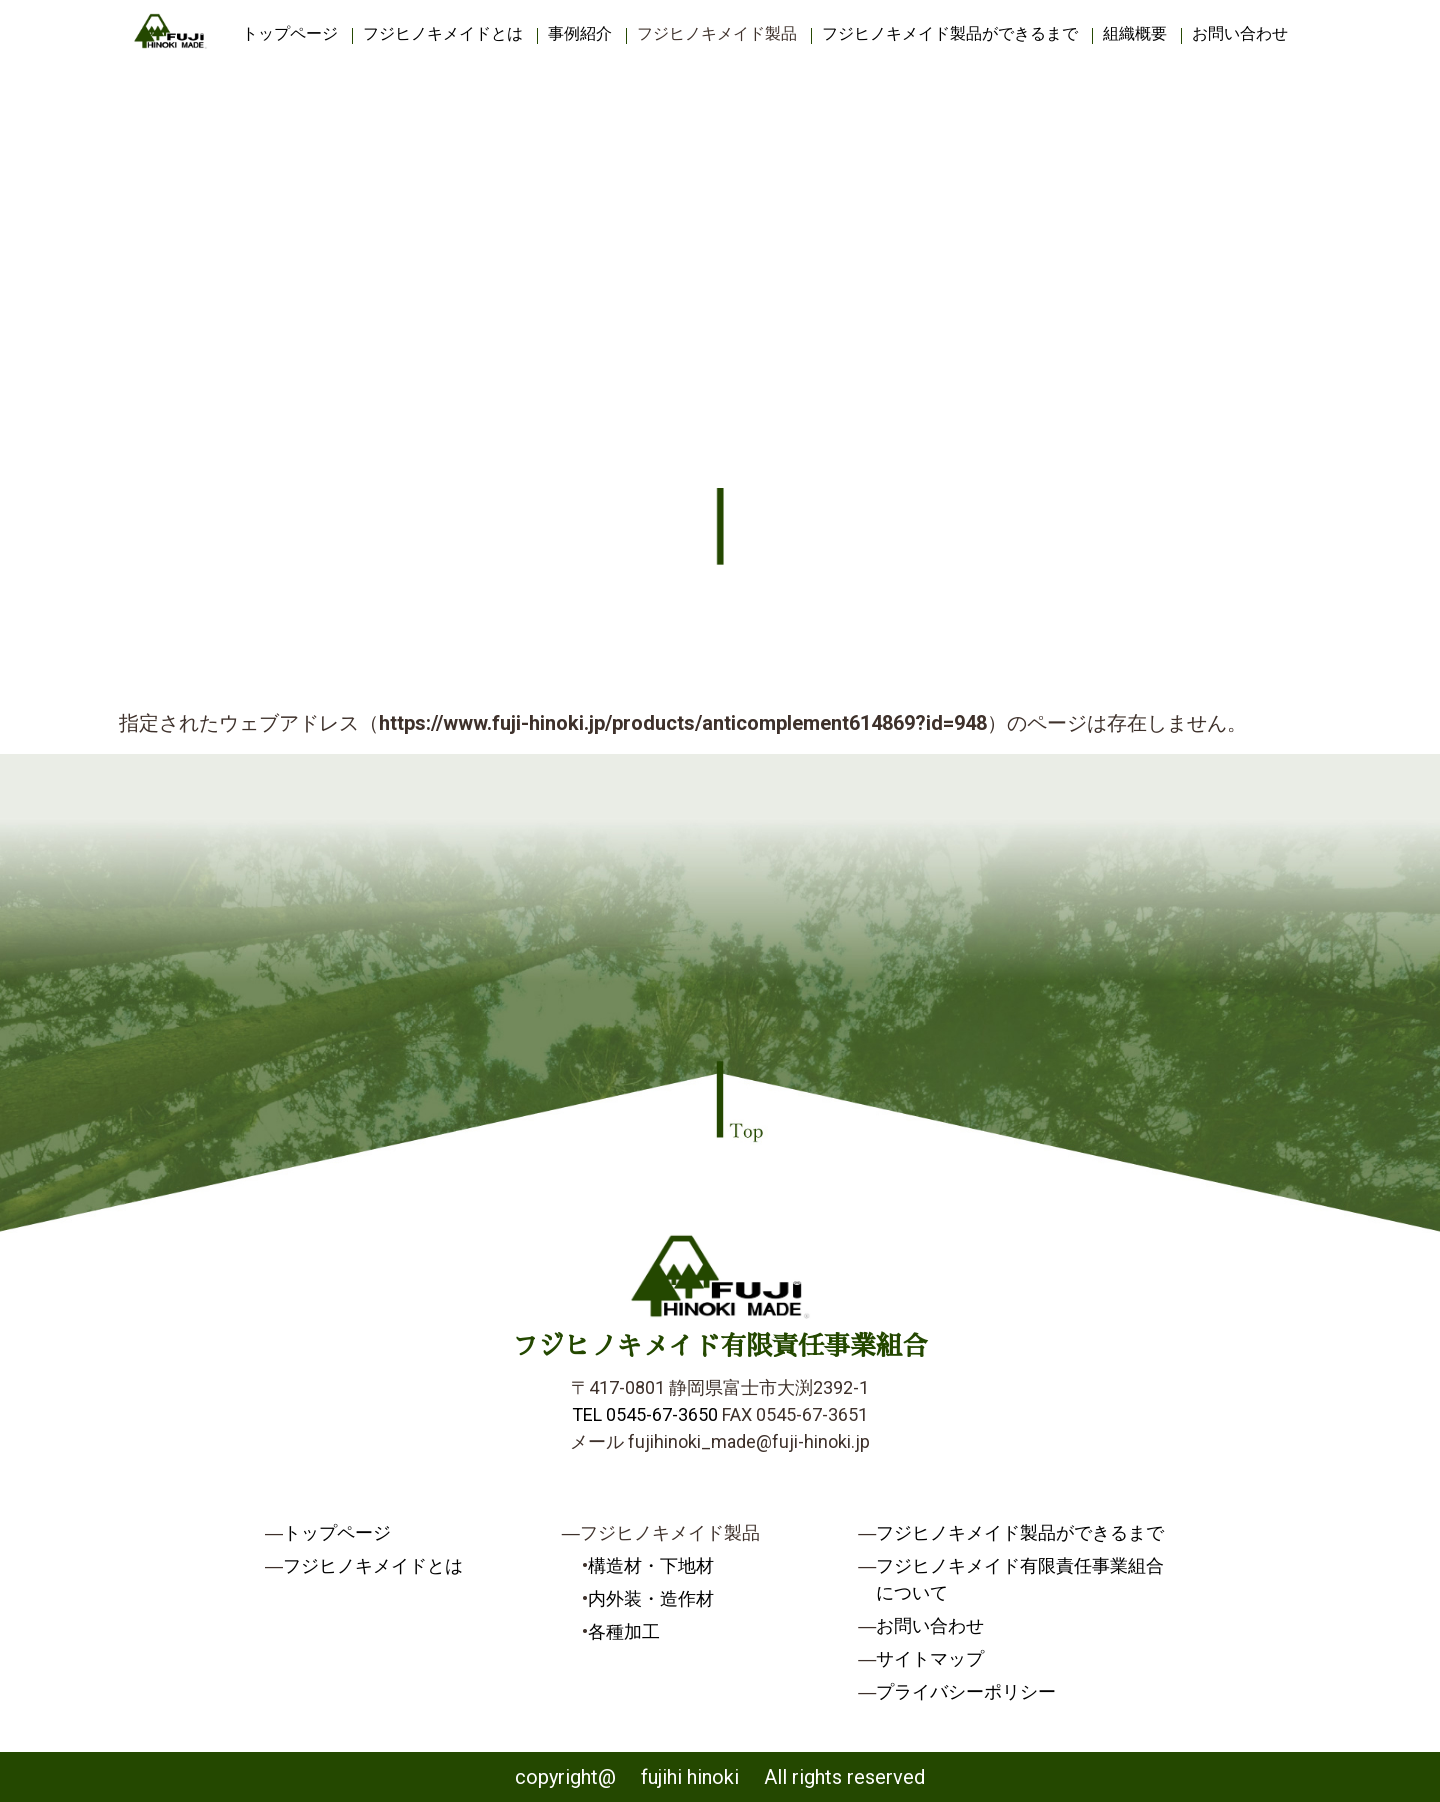  What do you see at coordinates (1020, 1579) in the screenshot?
I see `フジヒノキメイド有限責任事業組合について` at bounding box center [1020, 1579].